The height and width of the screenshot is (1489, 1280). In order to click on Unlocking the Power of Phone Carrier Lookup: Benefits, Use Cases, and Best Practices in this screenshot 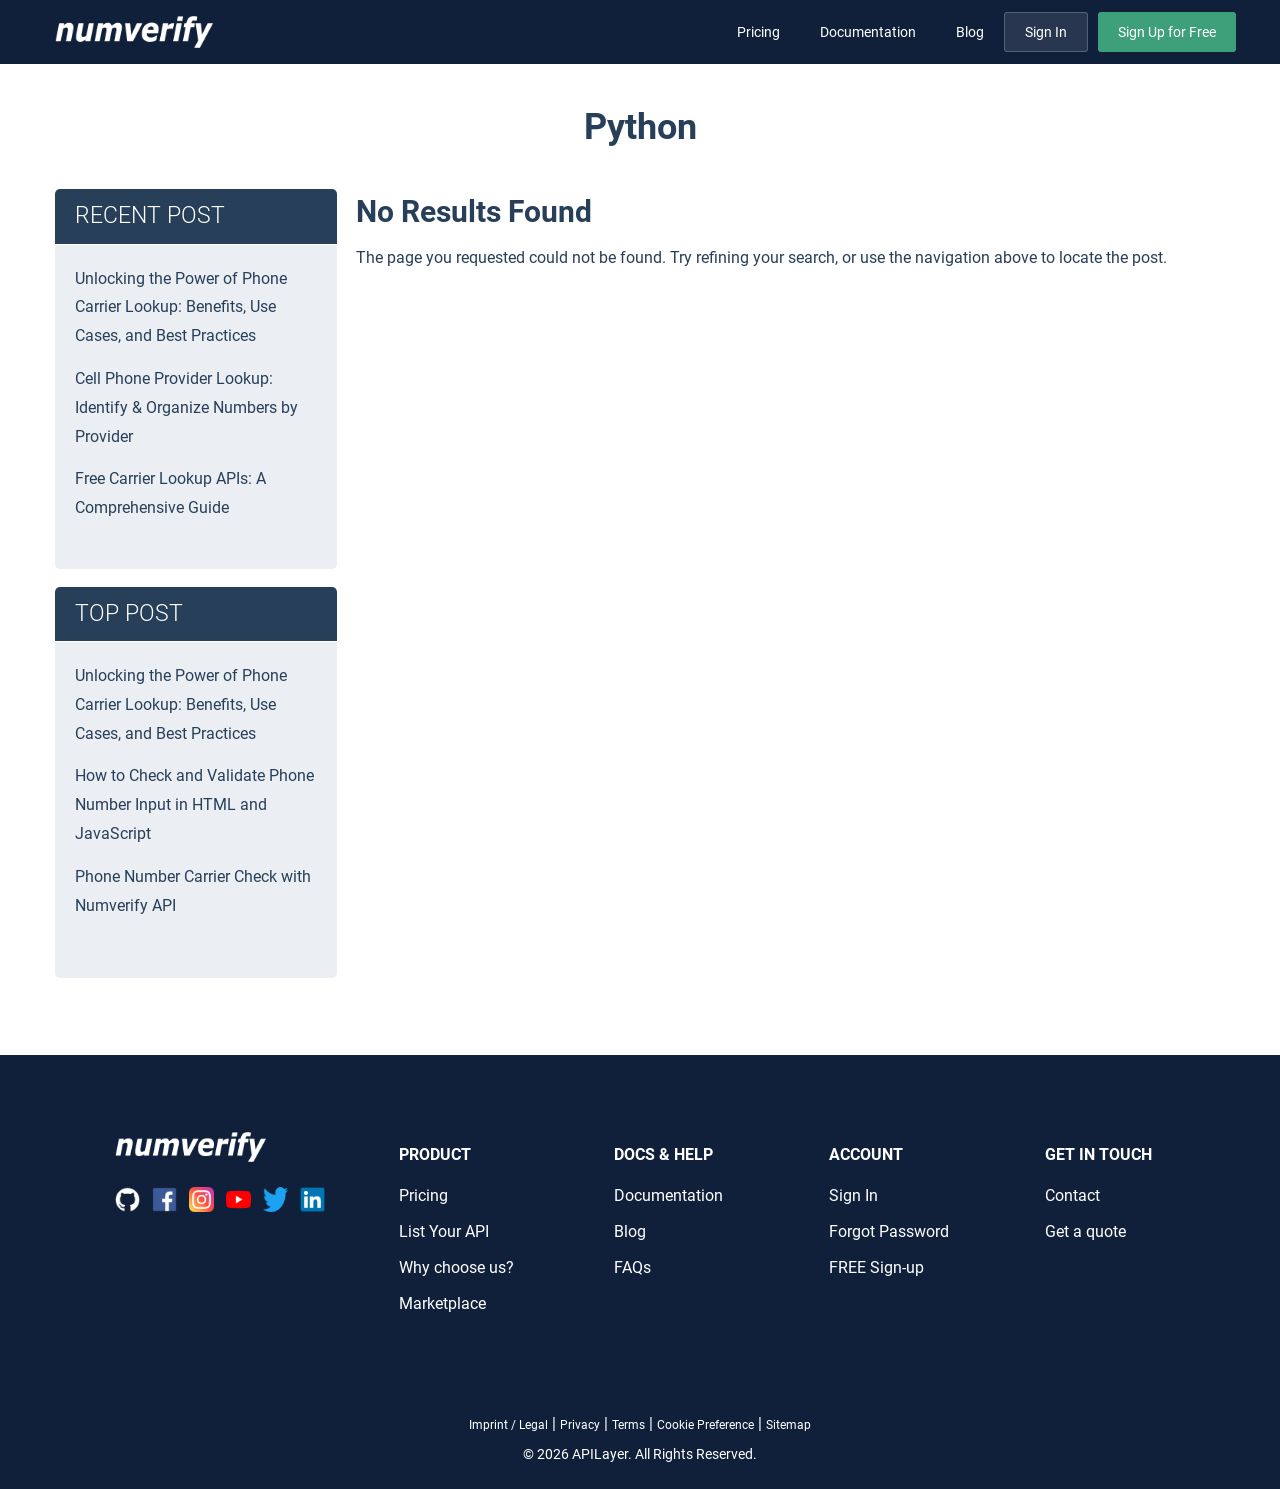, I will do `click(181, 307)`.